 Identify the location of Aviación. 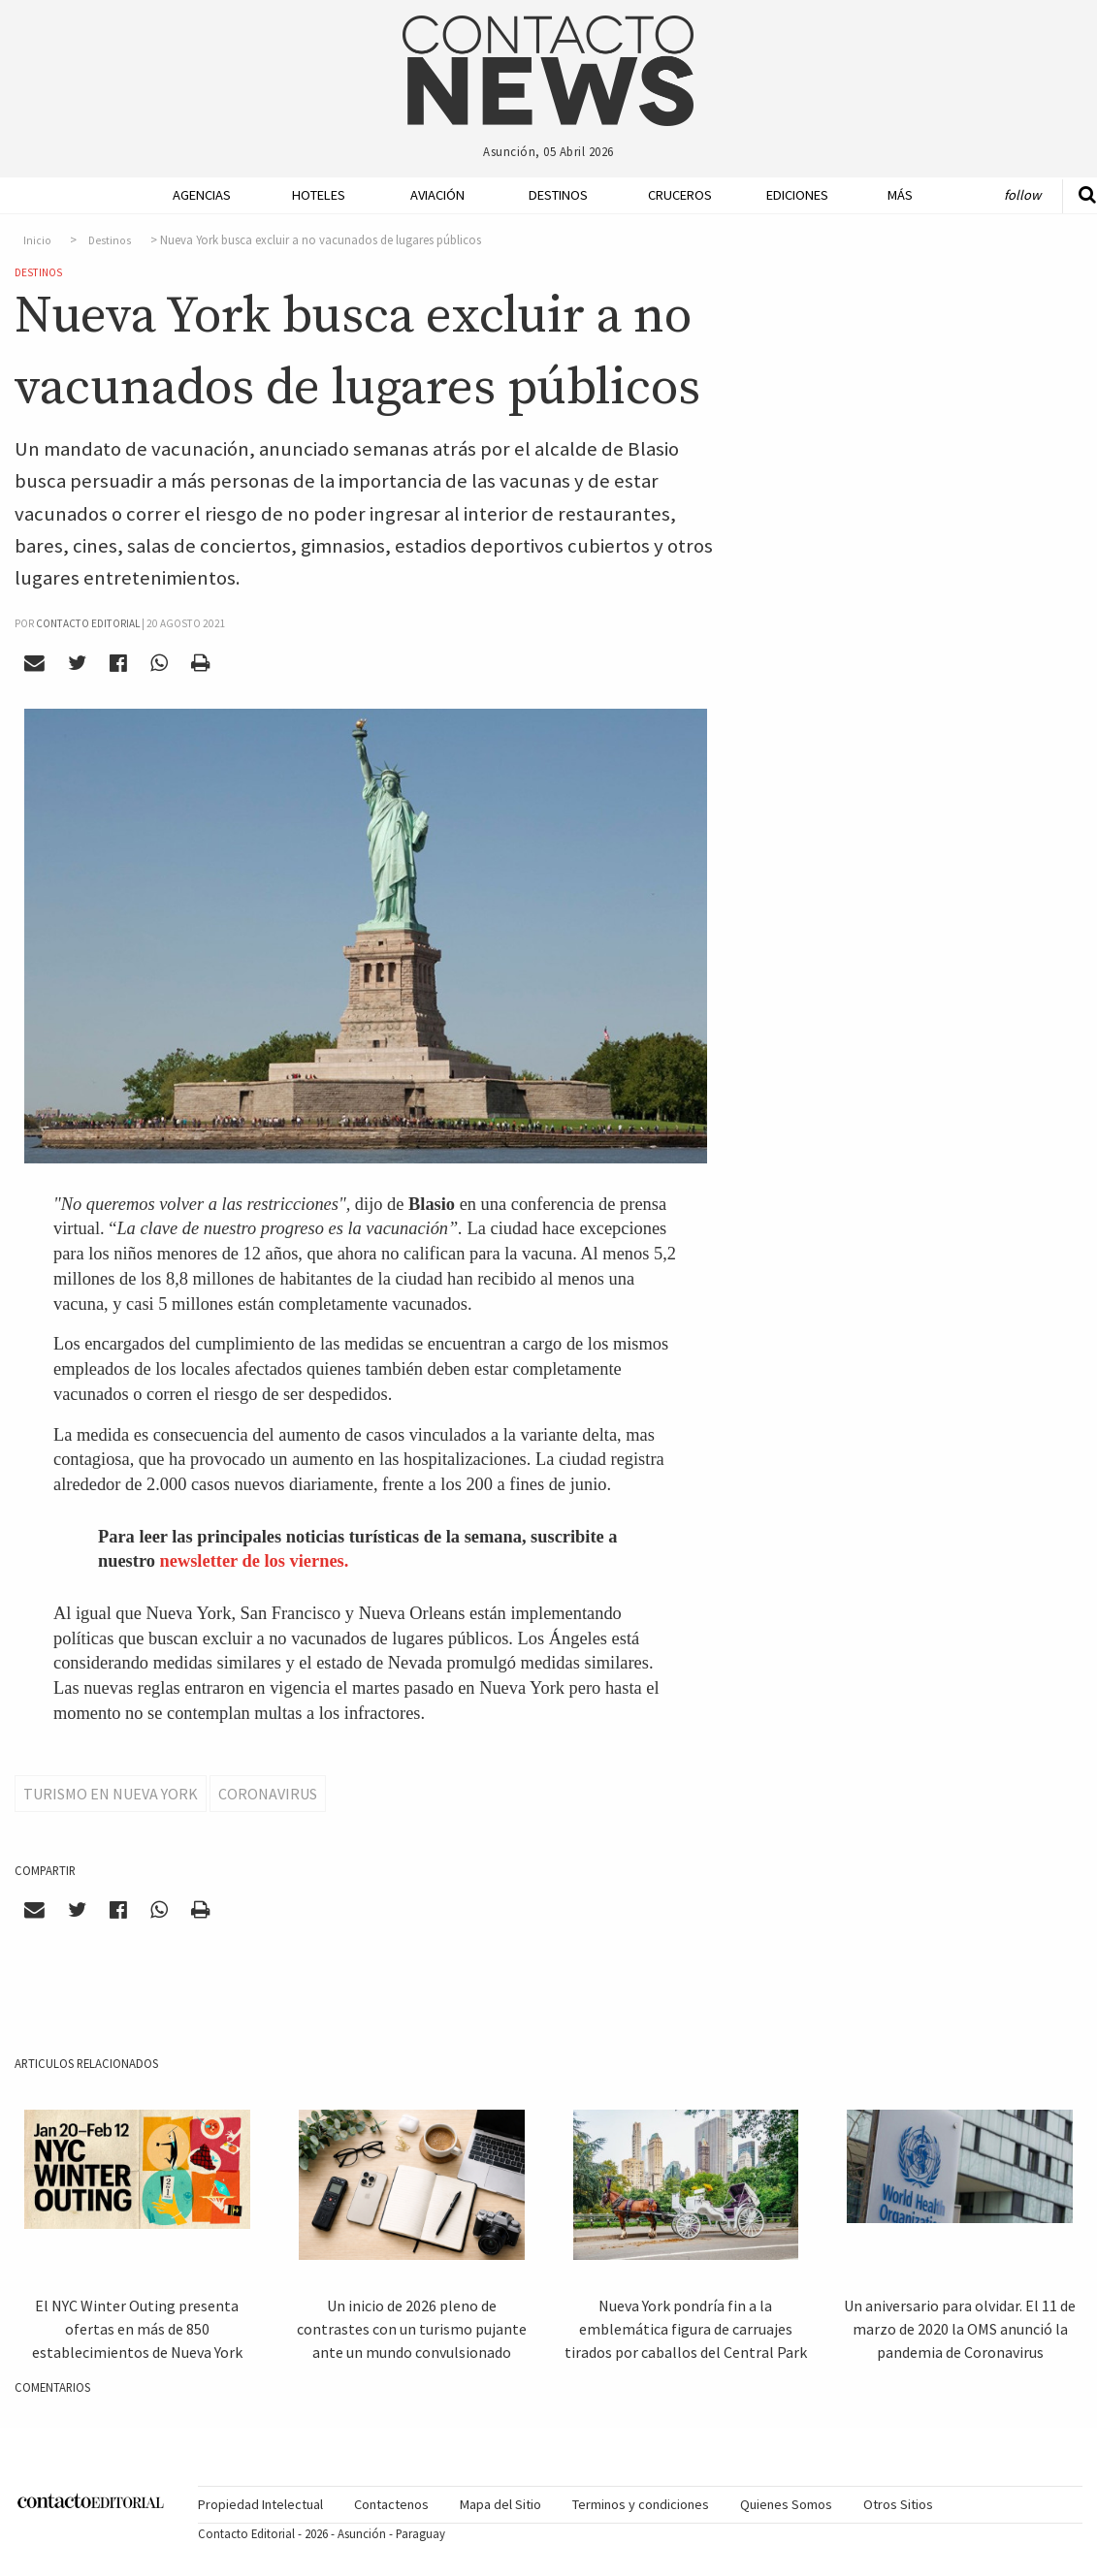
(437, 195).